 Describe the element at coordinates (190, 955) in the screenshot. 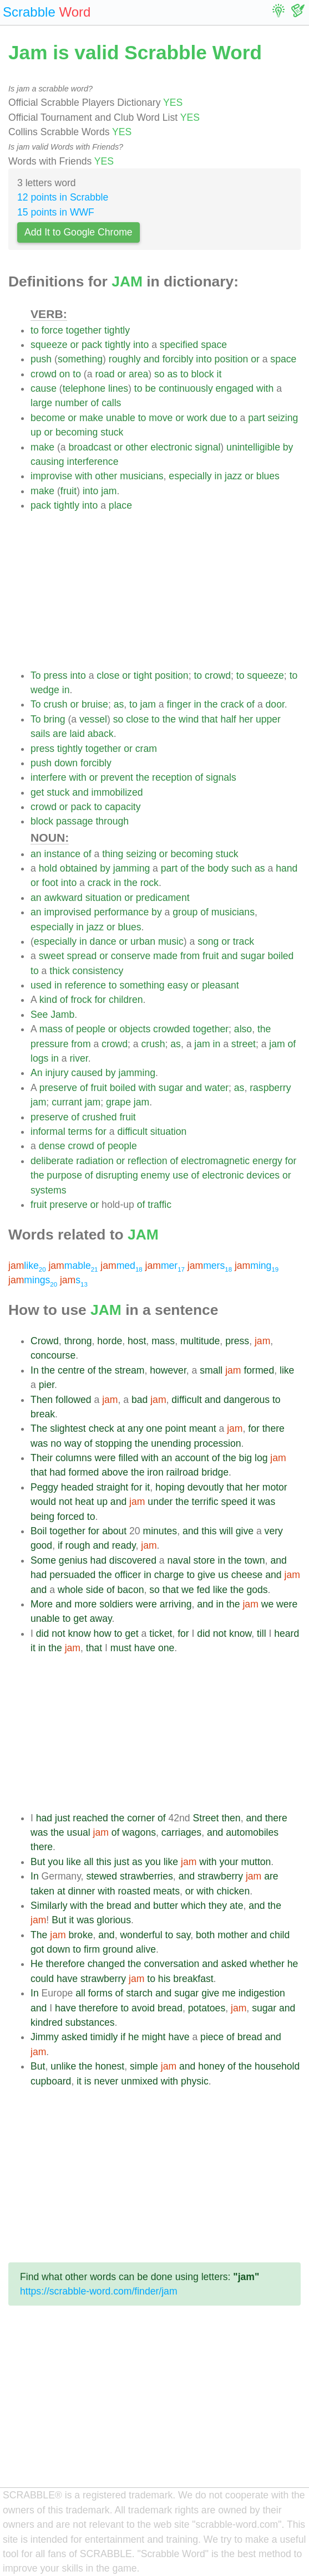

I see `from` at that location.